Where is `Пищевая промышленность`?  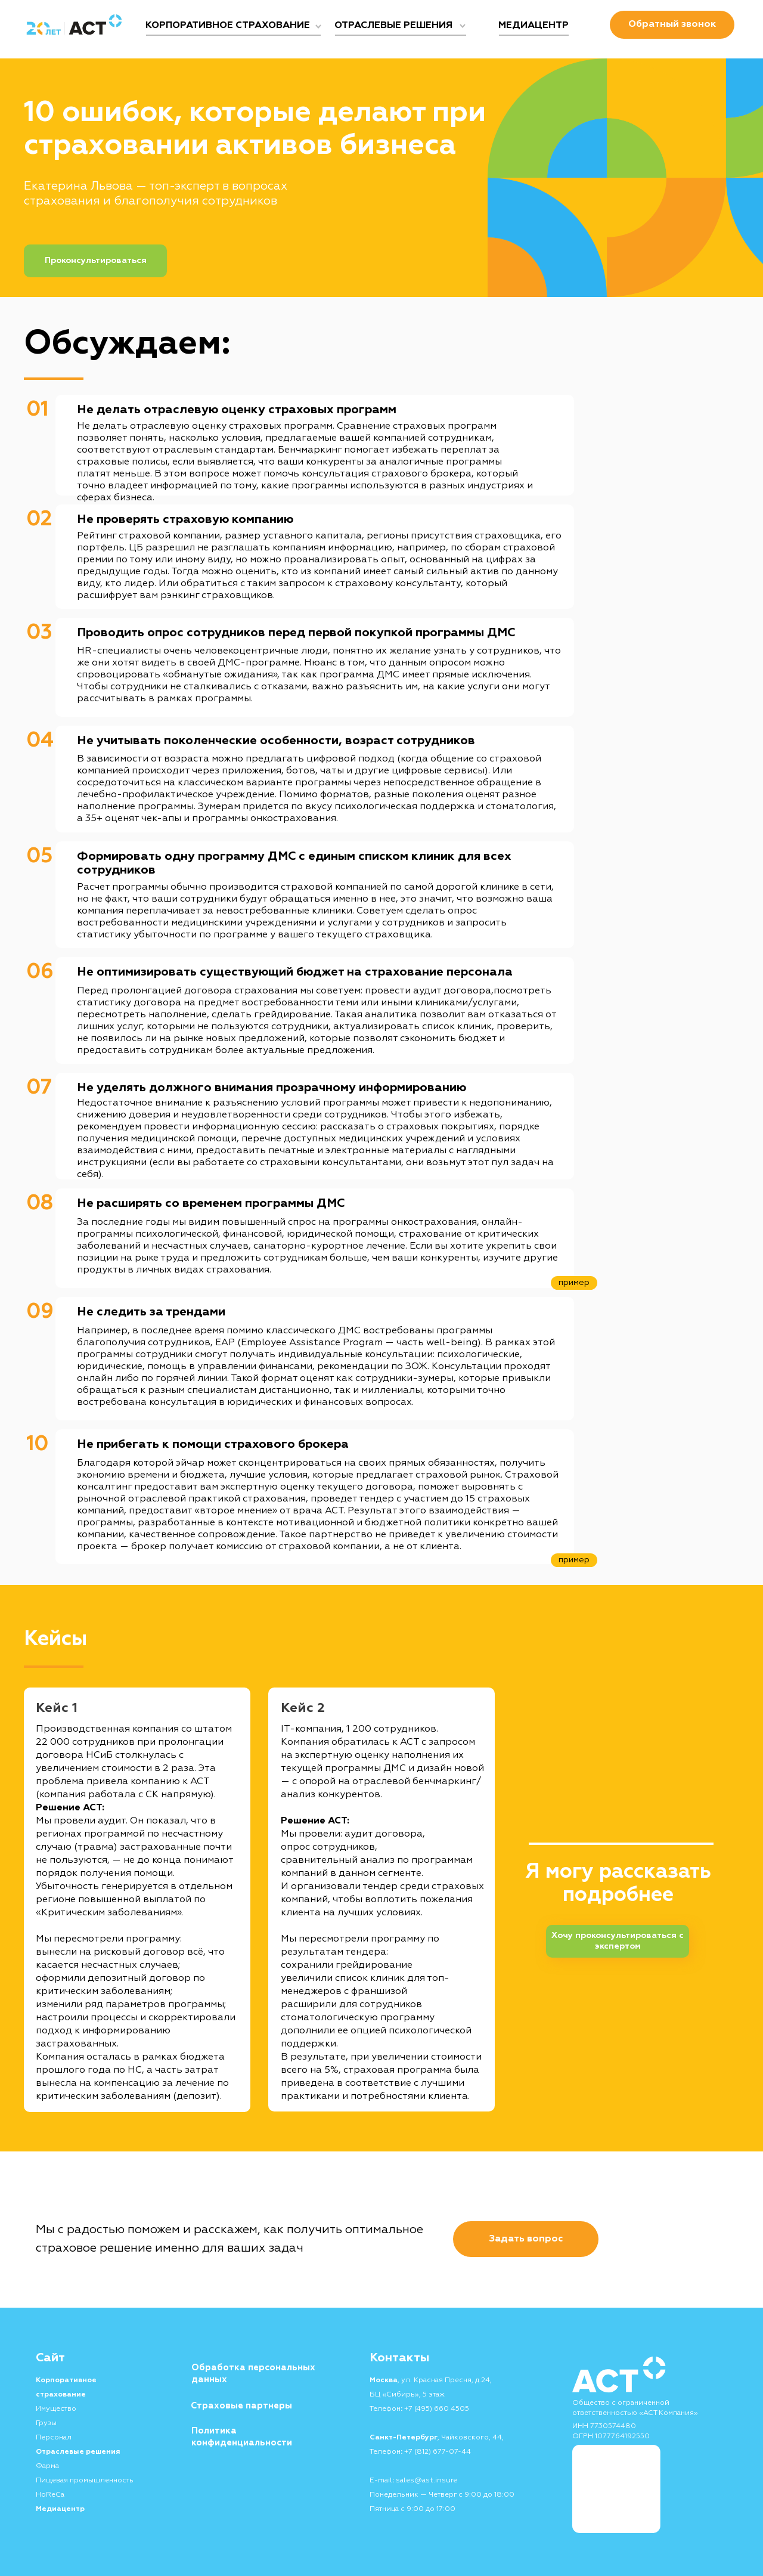
Пищевая промышленность is located at coordinates (85, 2480).